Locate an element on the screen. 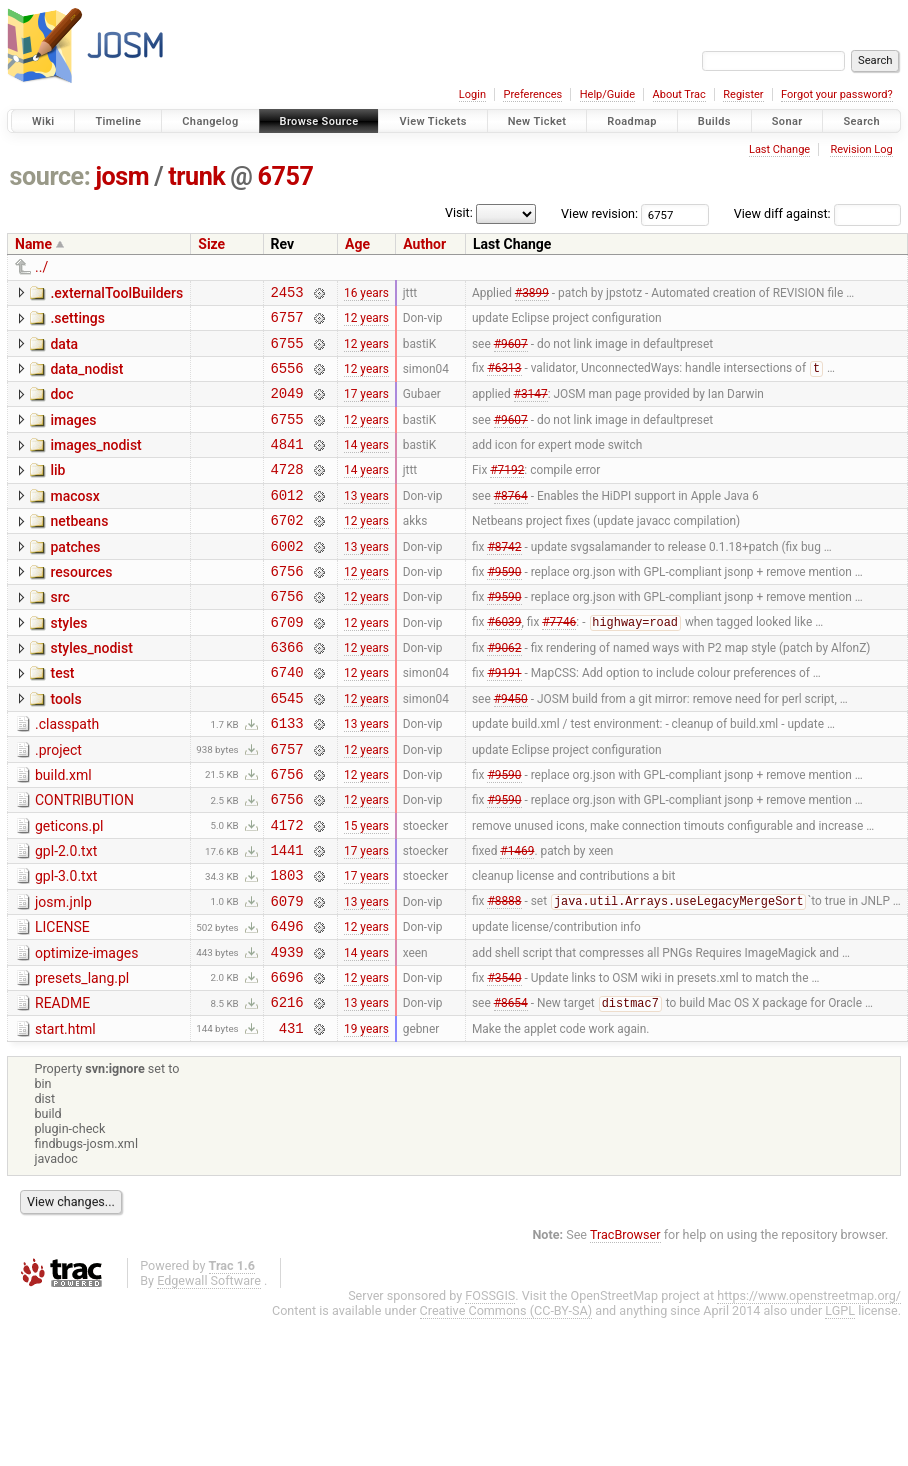 The image size is (908, 1466). #9450 is located at coordinates (511, 748).